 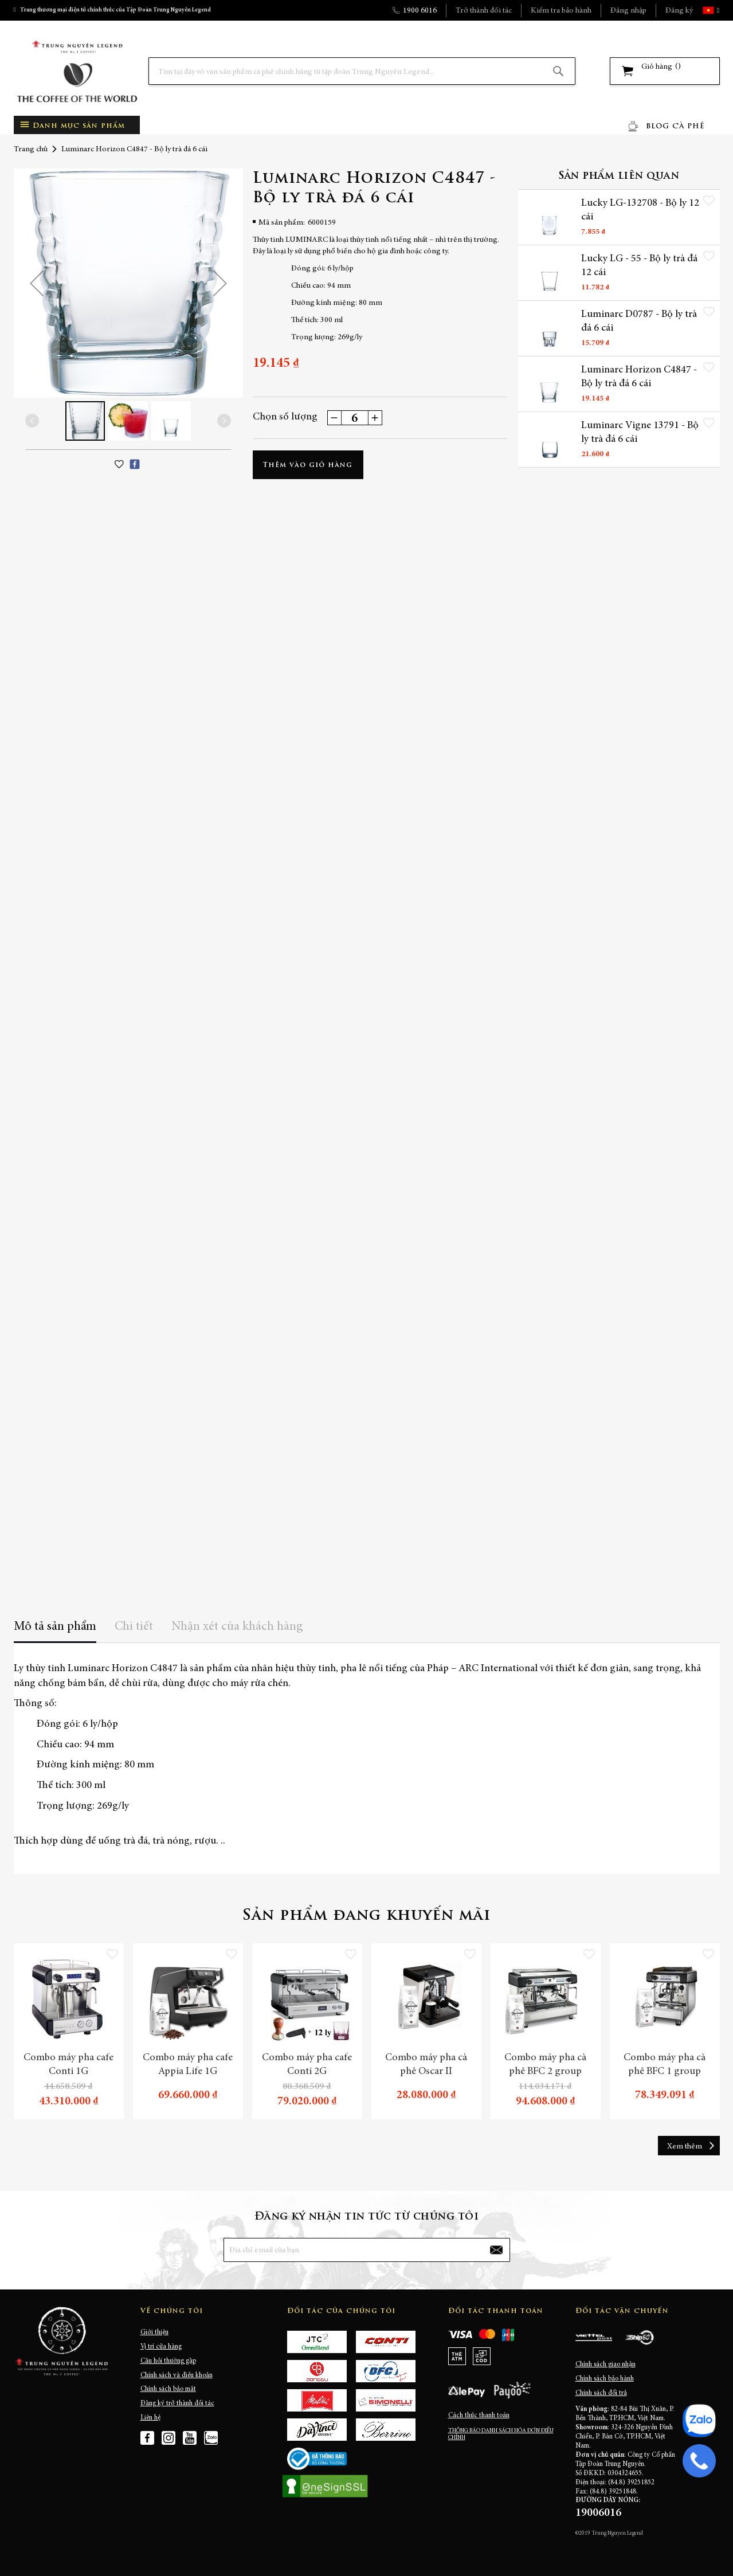 What do you see at coordinates (664, 2065) in the screenshot?
I see `Combo máy pha cà phê BFC 1 group` at bounding box center [664, 2065].